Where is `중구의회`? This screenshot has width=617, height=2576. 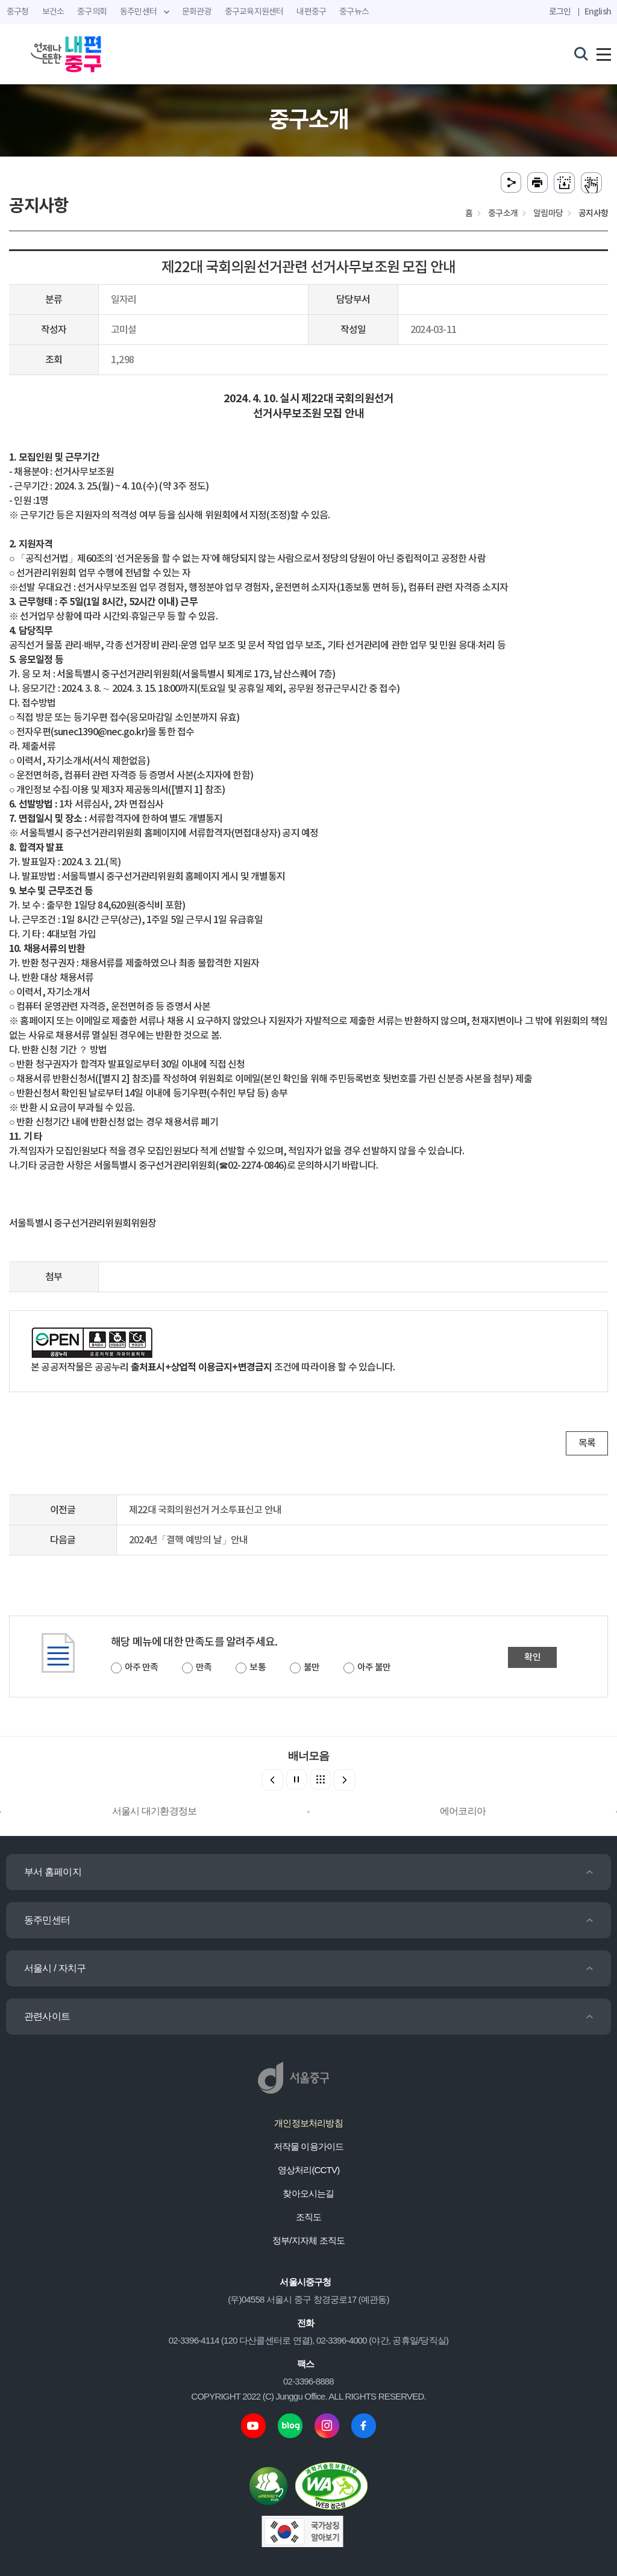
중구의회 is located at coordinates (92, 12).